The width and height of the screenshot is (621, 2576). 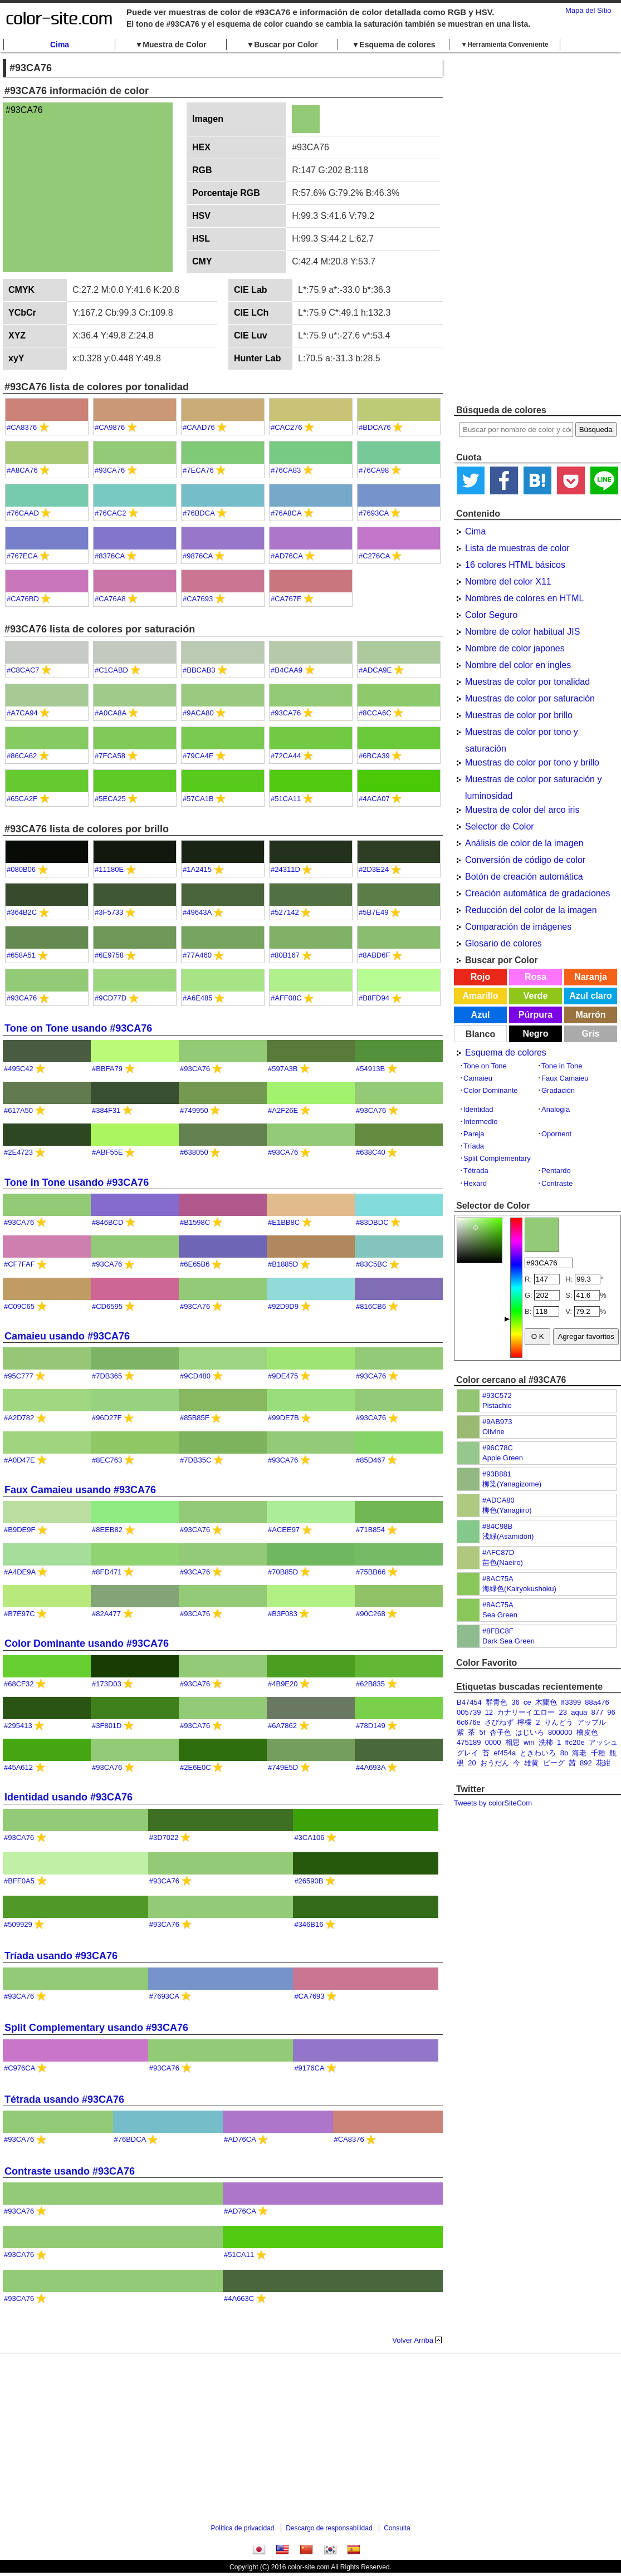 What do you see at coordinates (110, 513) in the screenshot?
I see `#76CAC2` at bounding box center [110, 513].